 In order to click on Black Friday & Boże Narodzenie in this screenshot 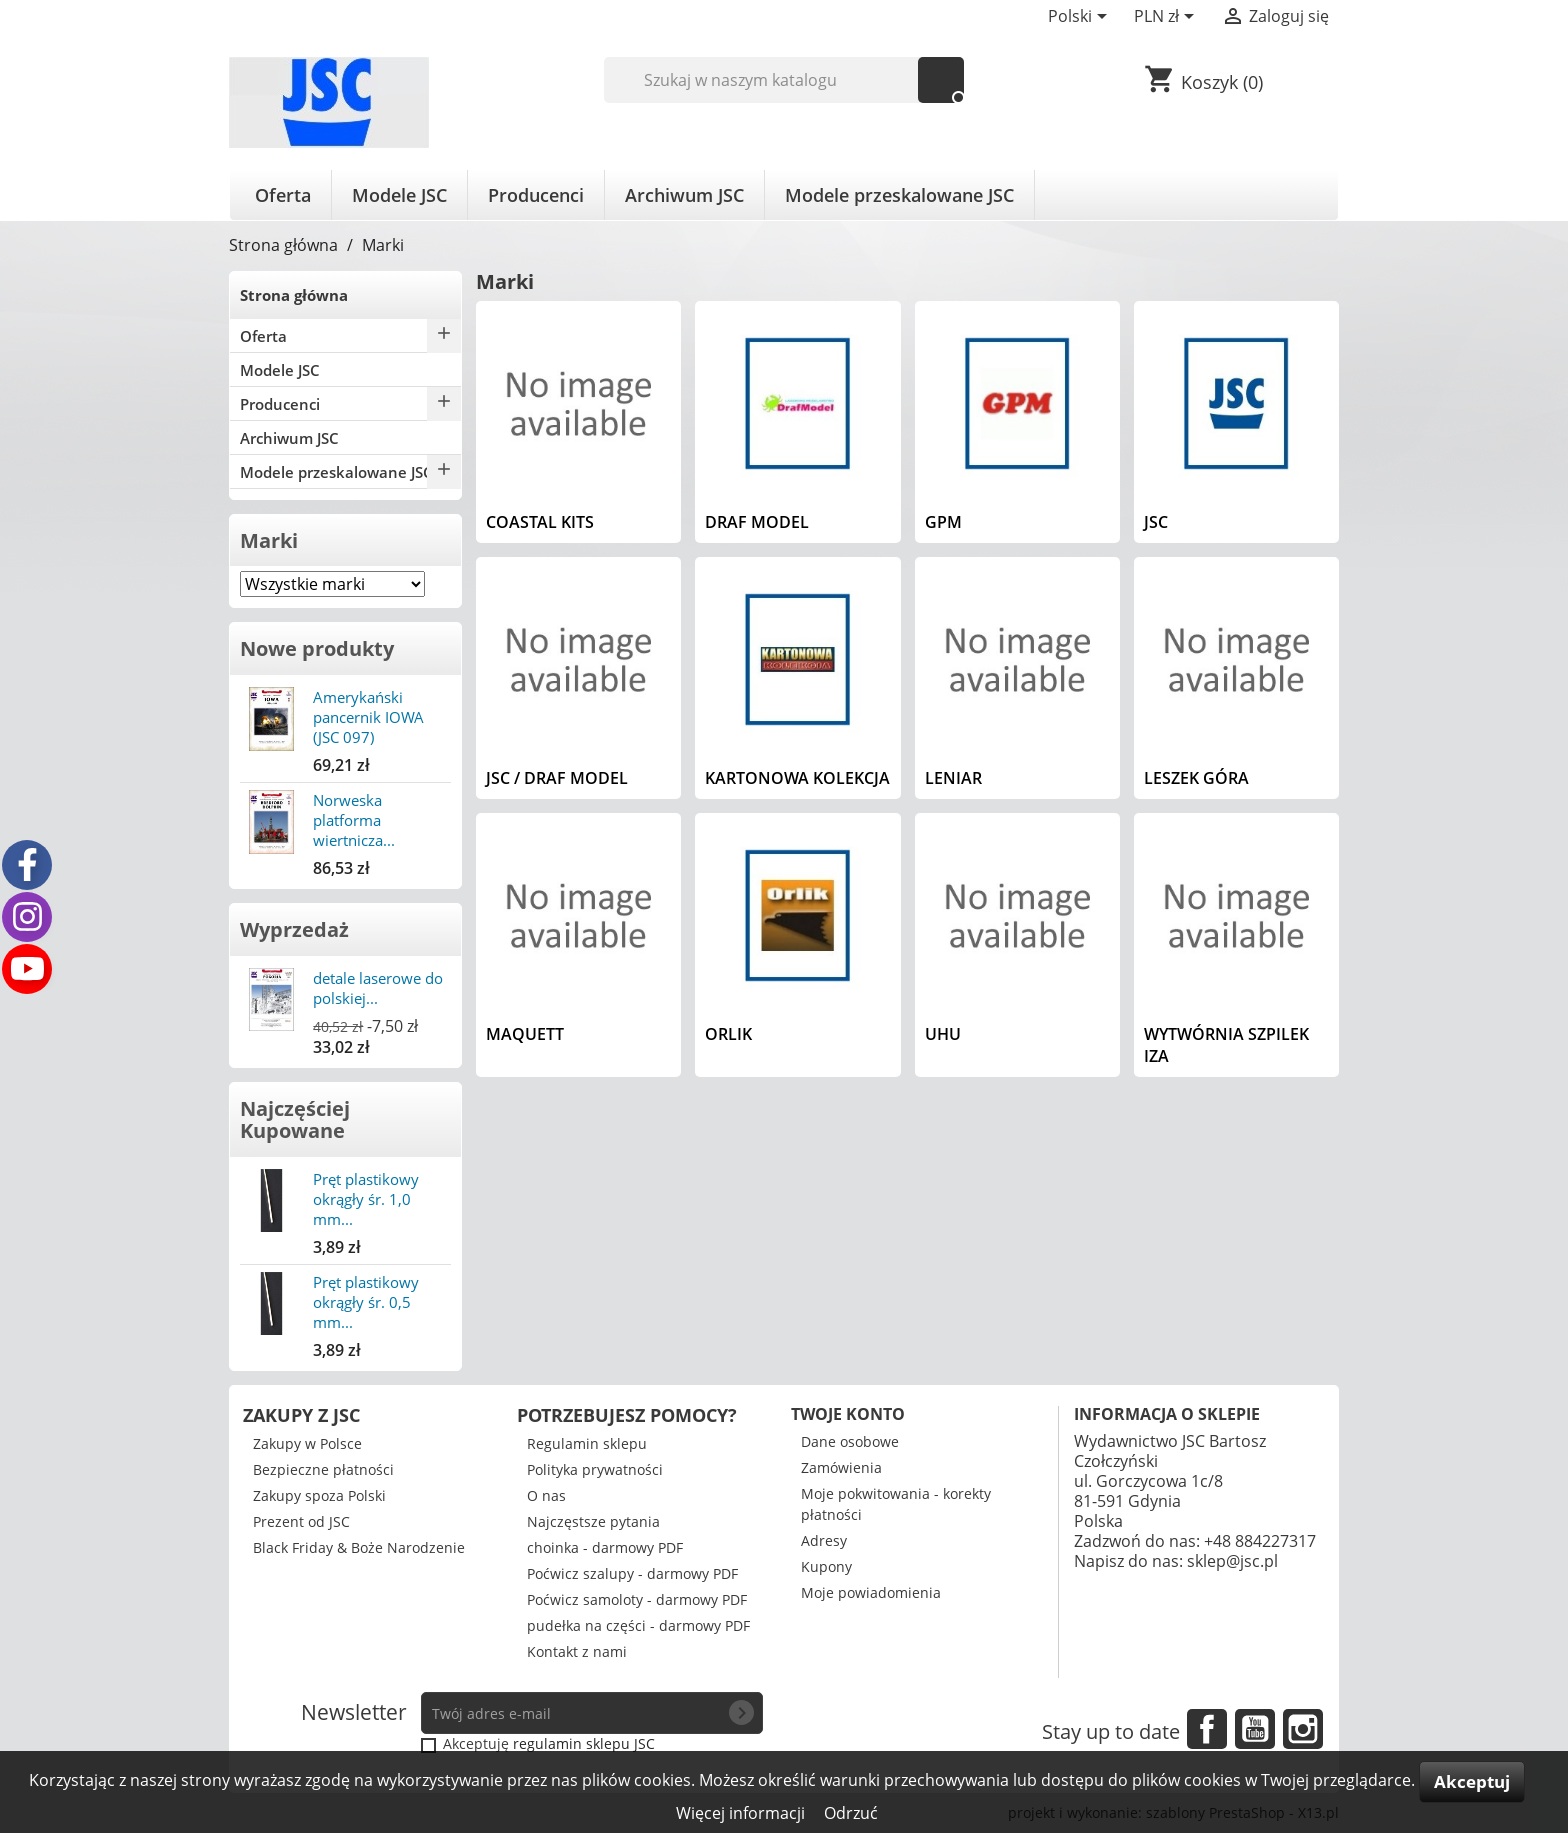, I will do `click(359, 1547)`.